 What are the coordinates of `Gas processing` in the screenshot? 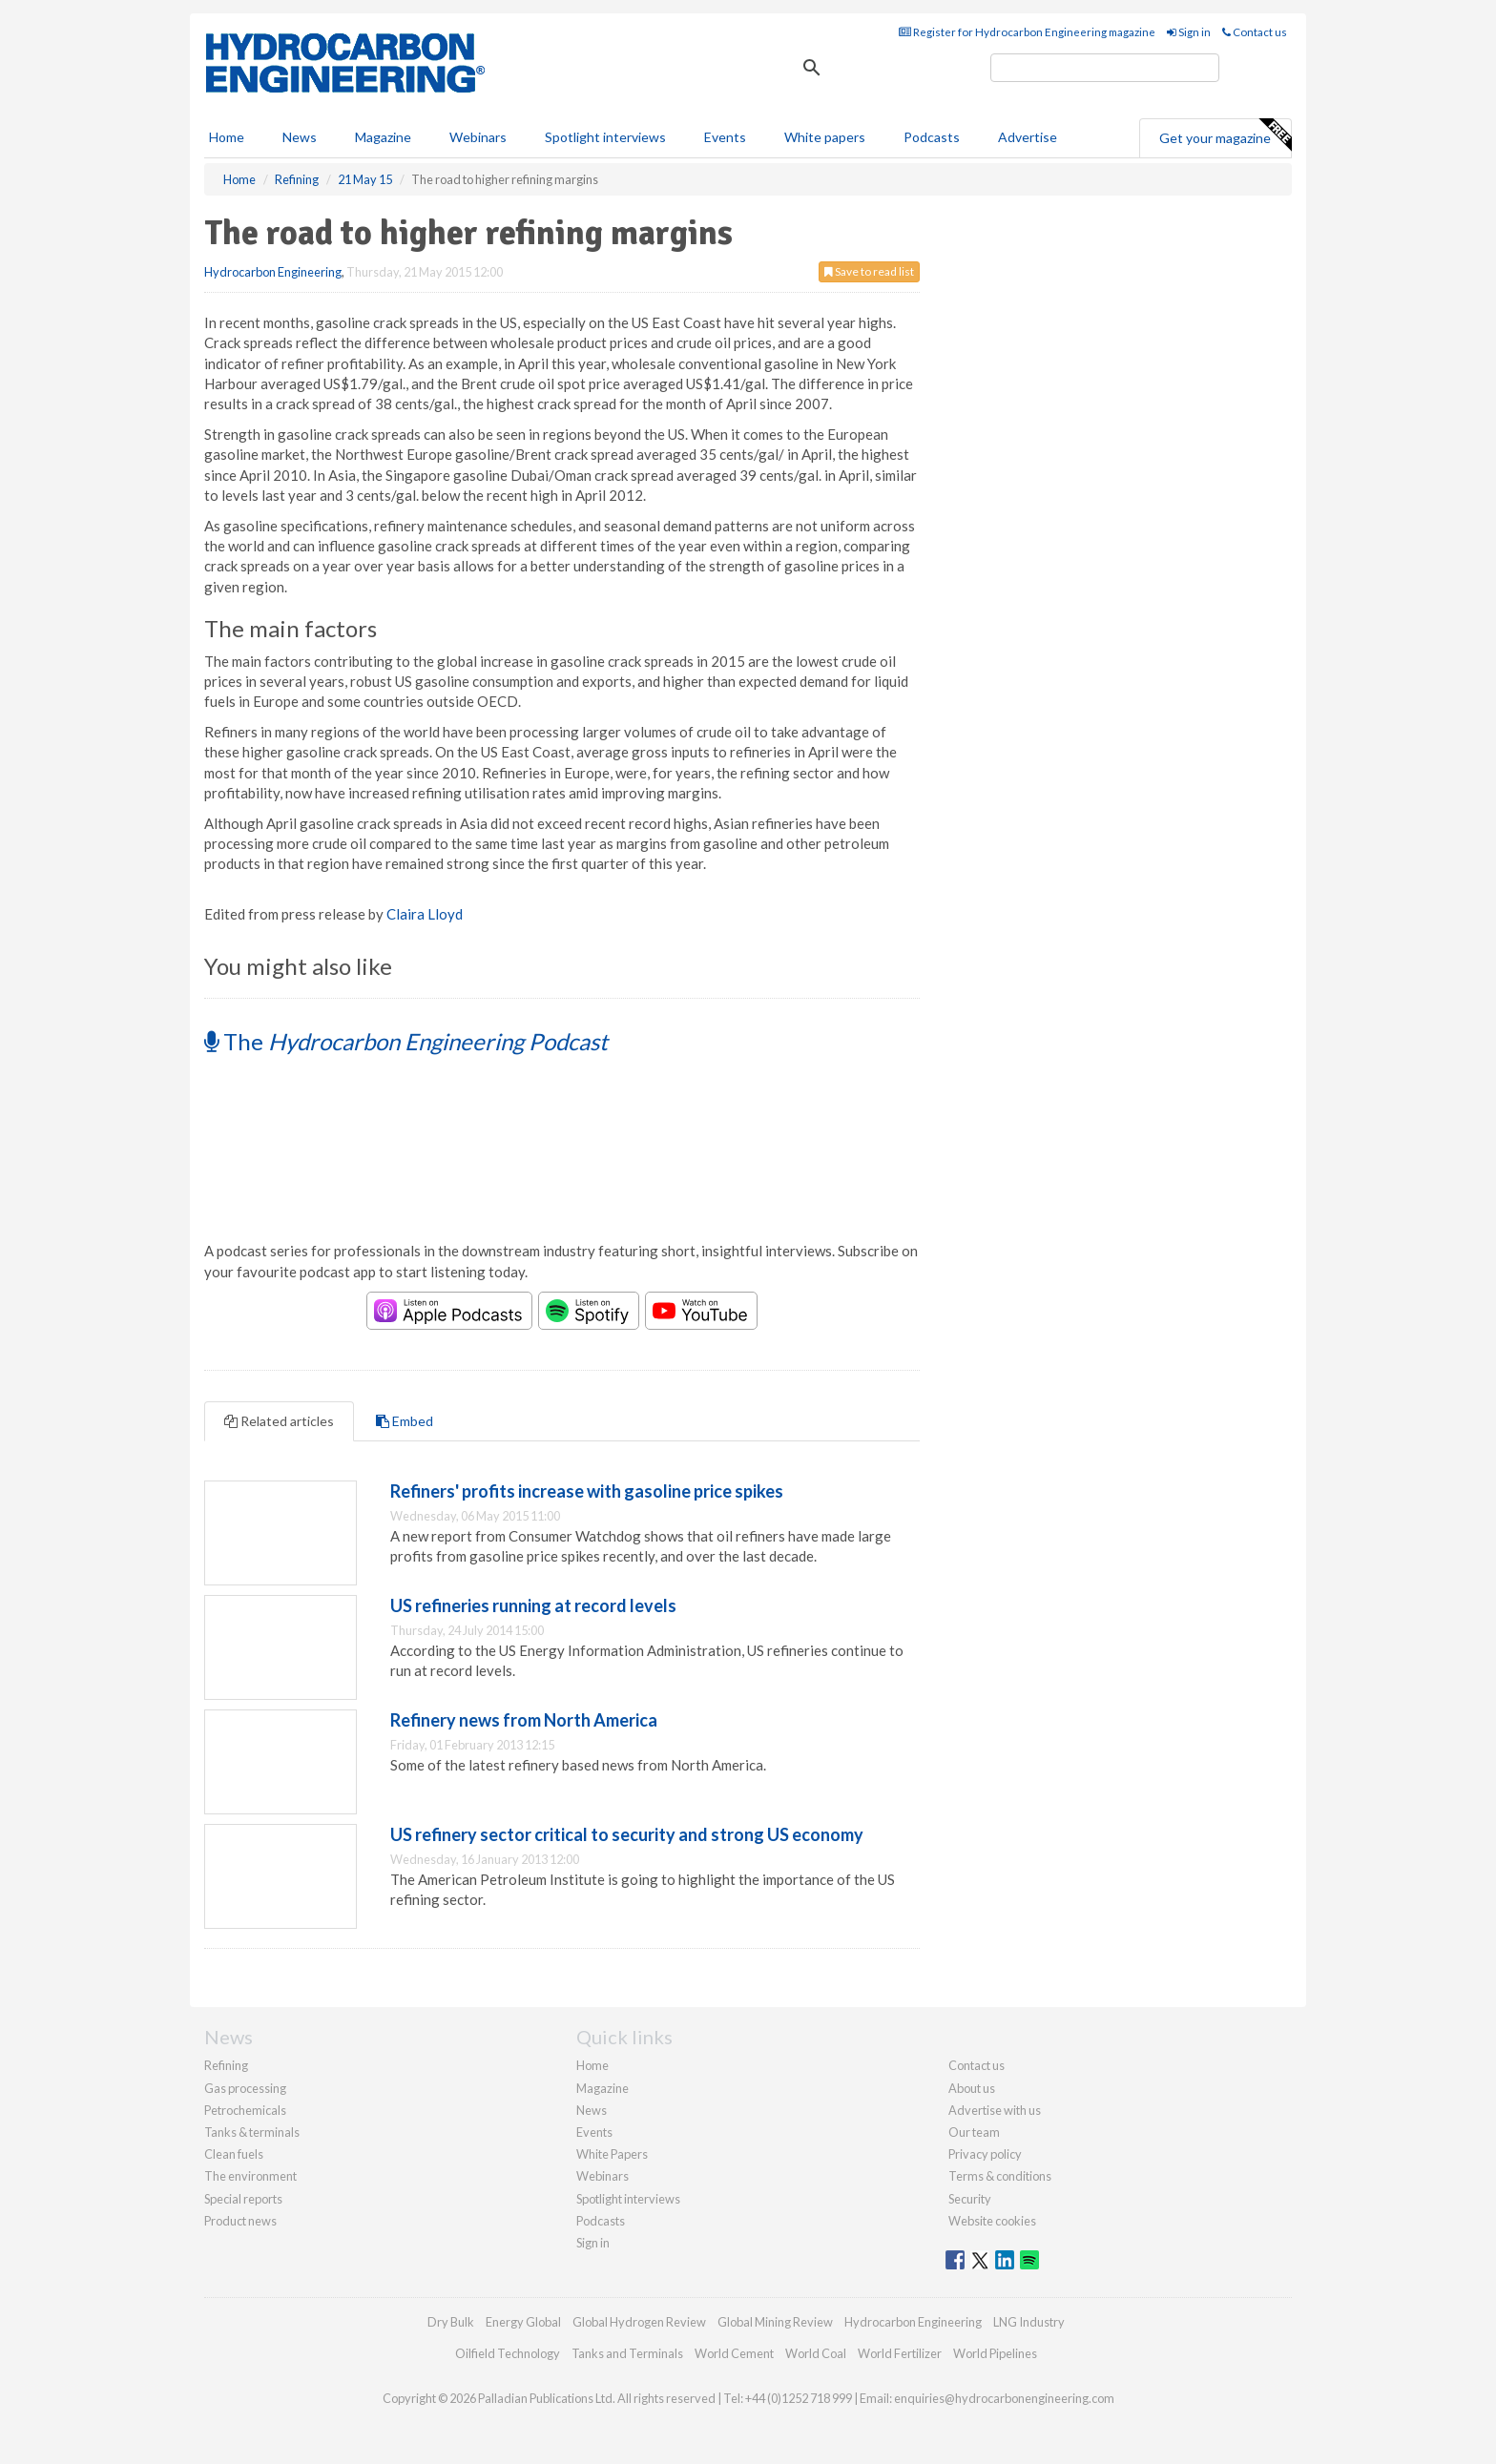 It's located at (245, 2088).